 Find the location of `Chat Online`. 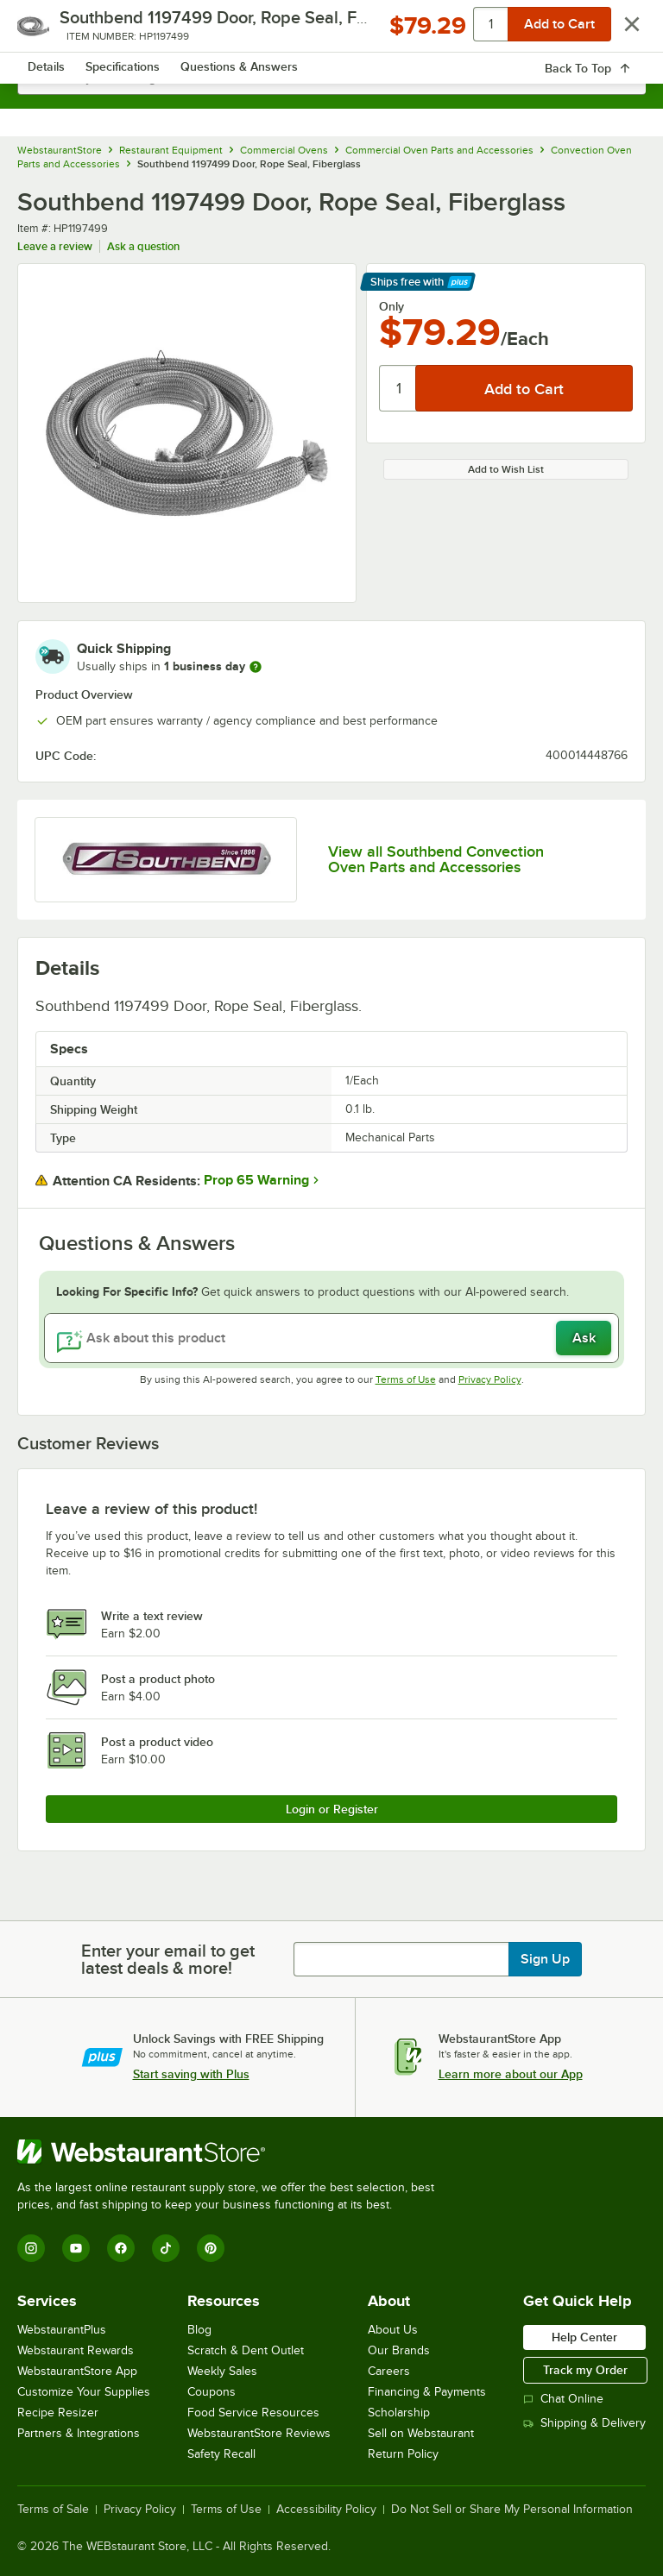

Chat Online is located at coordinates (563, 2398).